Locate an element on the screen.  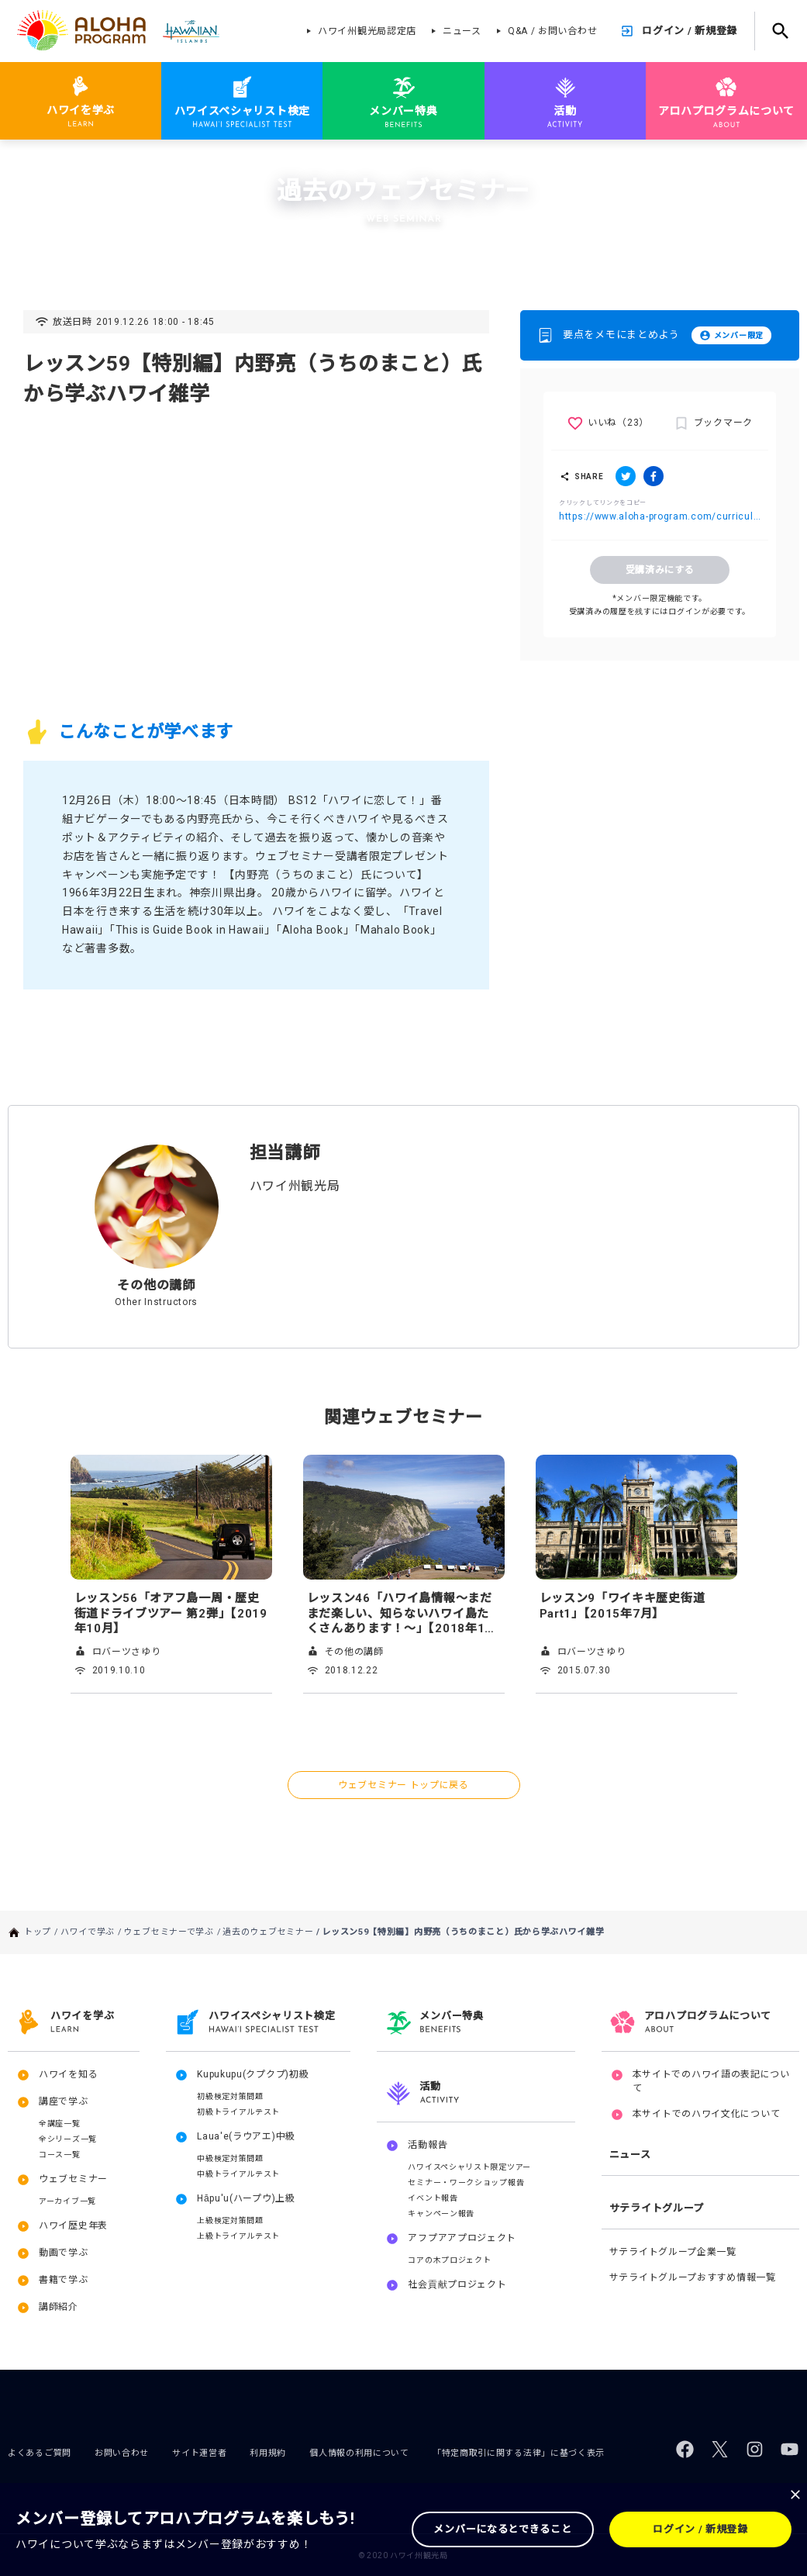
ハワイスペシャリスト限定ツアー is located at coordinates (469, 2167).